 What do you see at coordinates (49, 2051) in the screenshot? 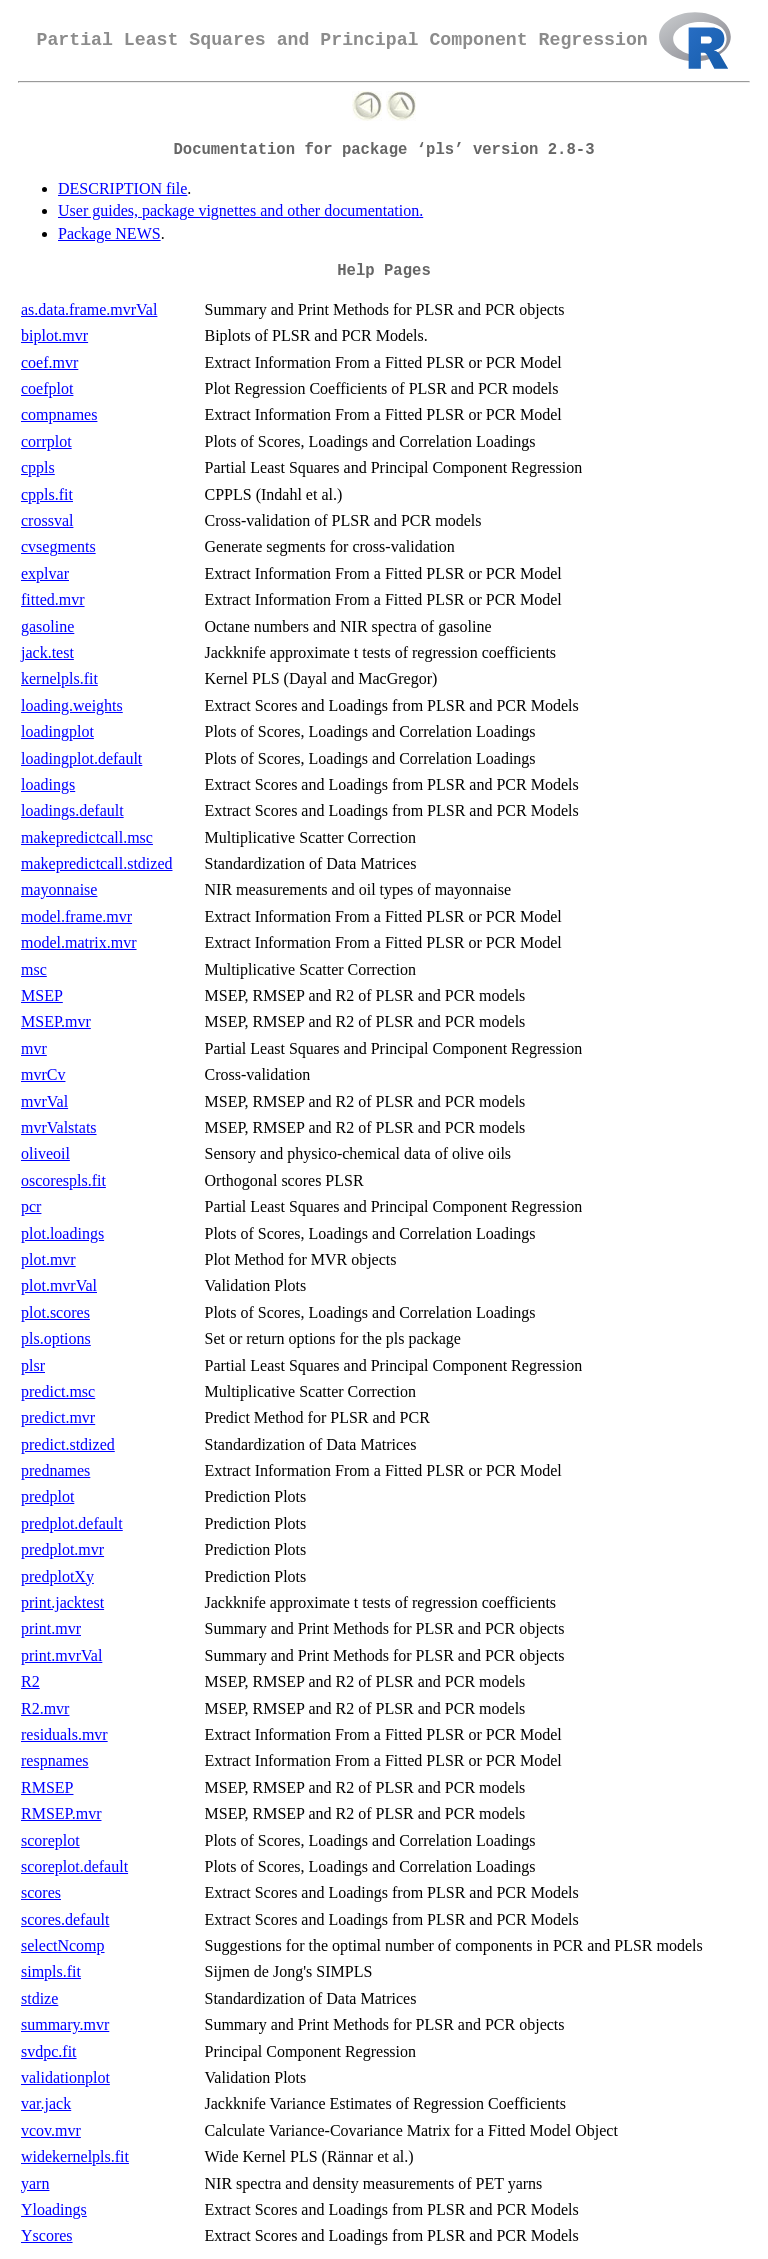
I see `svdpc.fit` at bounding box center [49, 2051].